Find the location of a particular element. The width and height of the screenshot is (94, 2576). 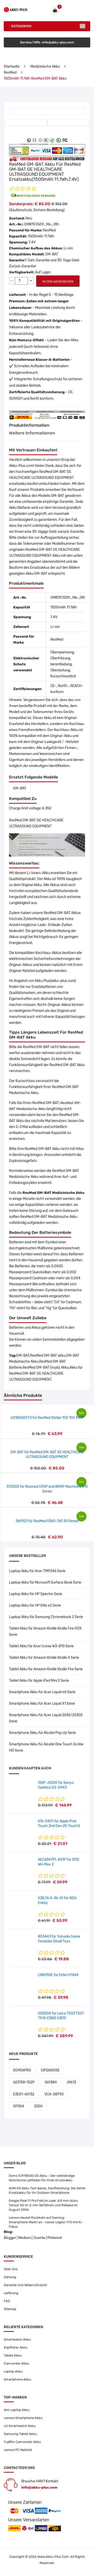

LG Smartwatch Akku is located at coordinates (20, 2426).